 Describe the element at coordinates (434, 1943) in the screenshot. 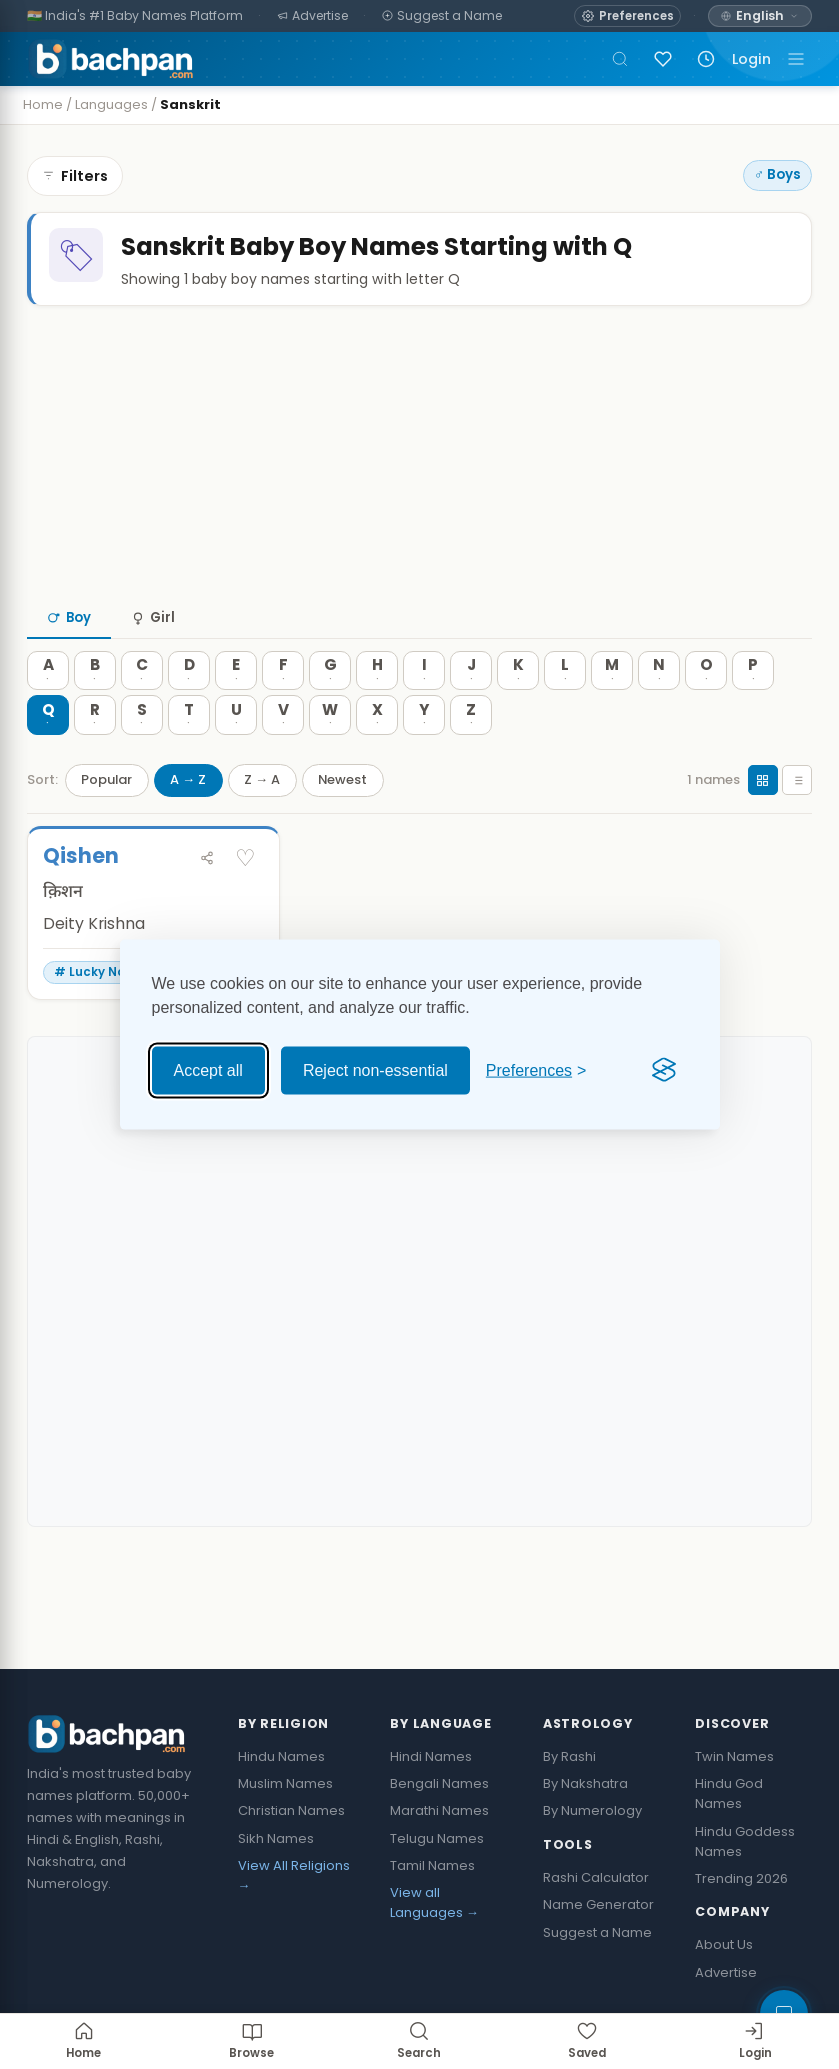

I see `View all Languages →` at that location.